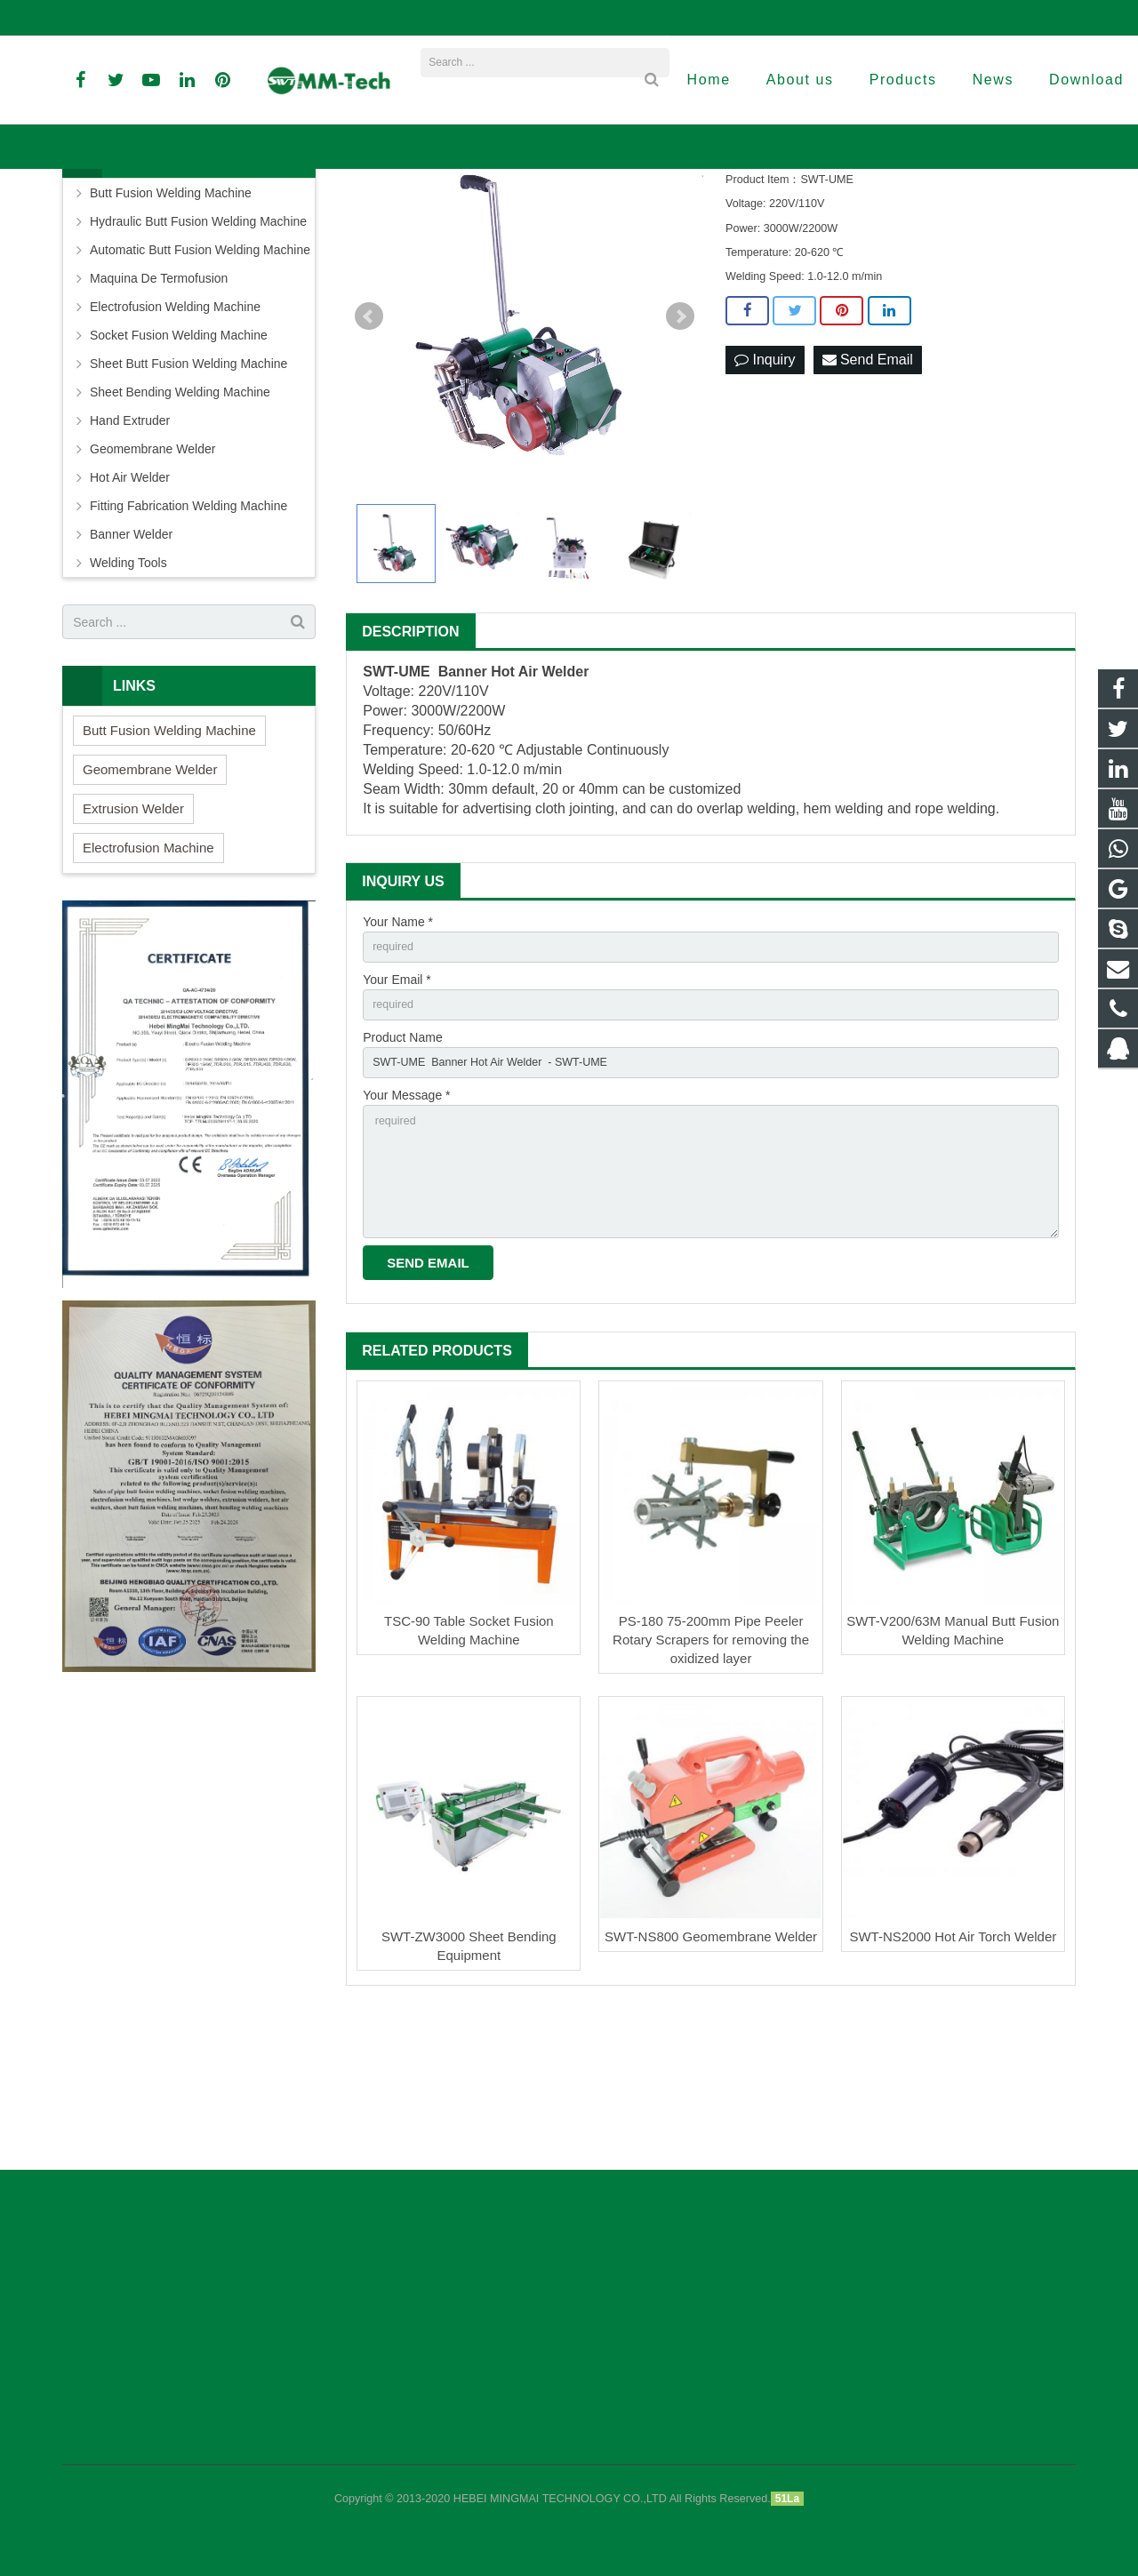 The width and height of the screenshot is (1138, 2576). I want to click on Your Message *, so click(406, 1231).